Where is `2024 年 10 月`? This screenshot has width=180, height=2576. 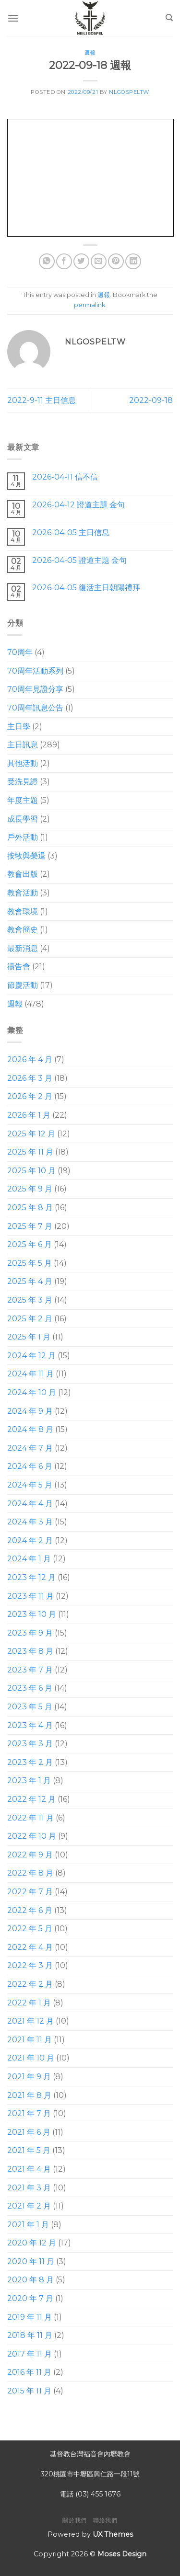 2024 年 10 月 is located at coordinates (31, 1392).